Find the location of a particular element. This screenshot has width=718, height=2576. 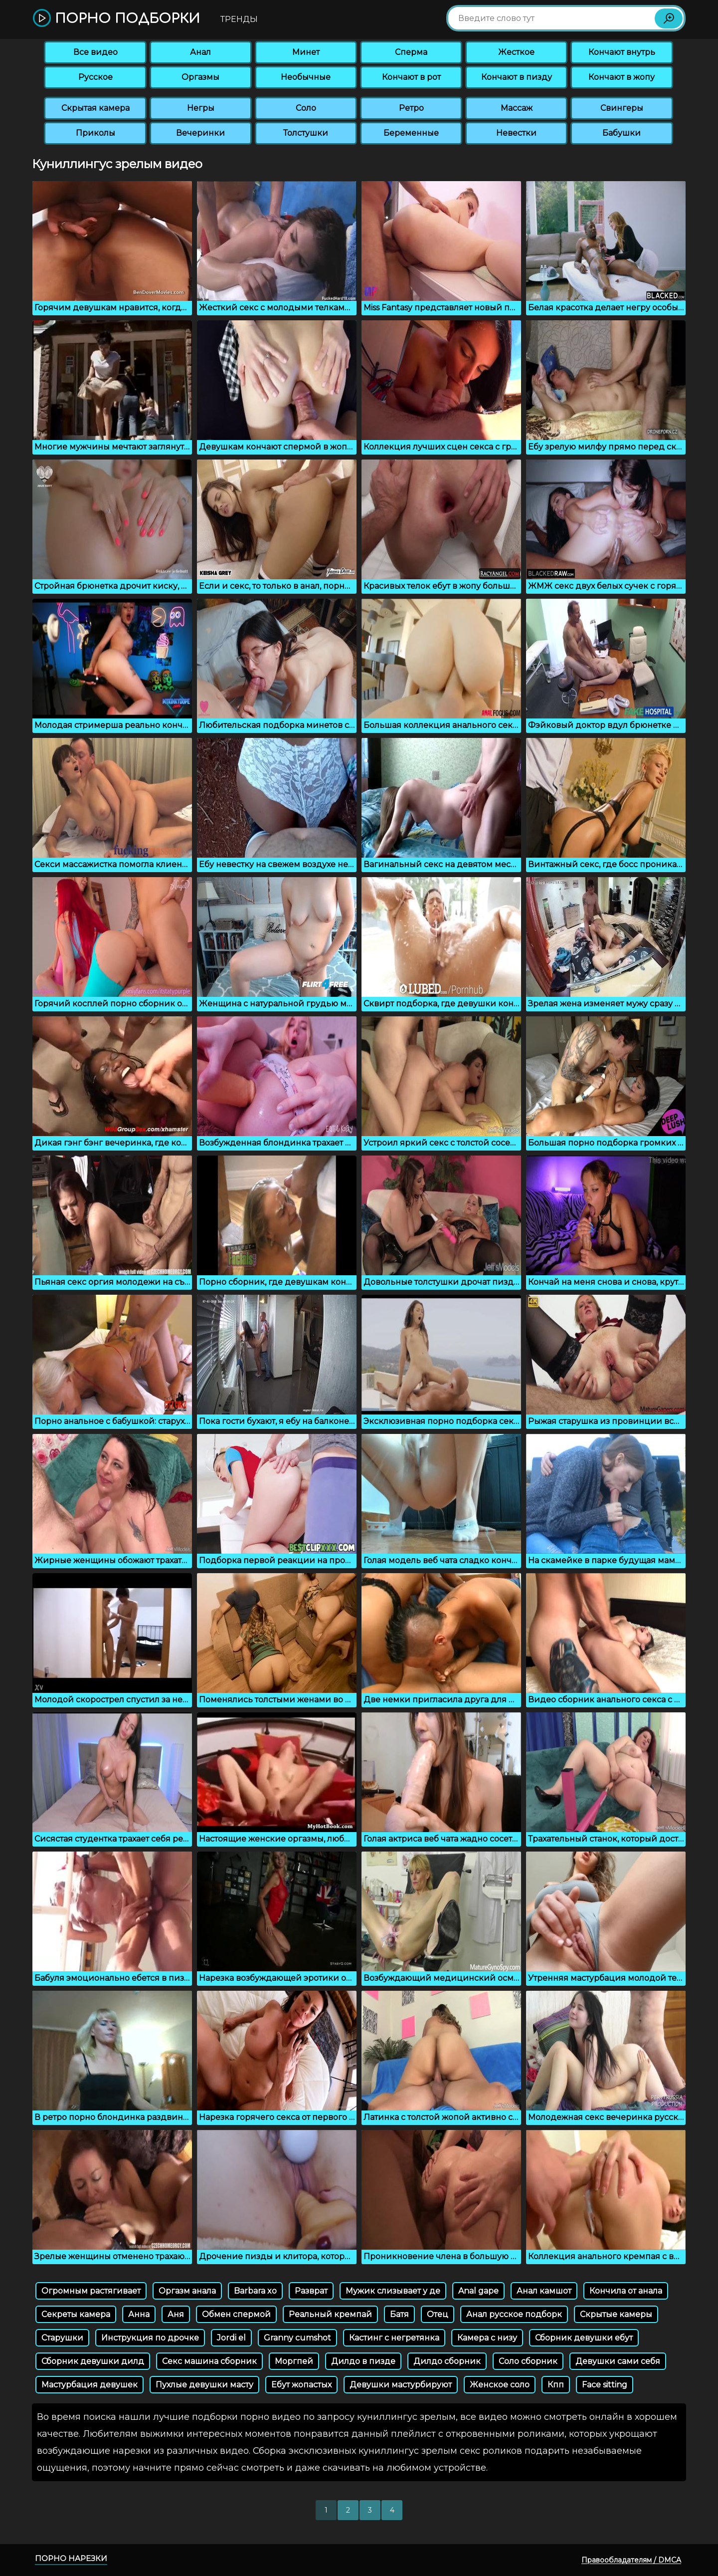

Кончила от анала is located at coordinates (625, 2291).